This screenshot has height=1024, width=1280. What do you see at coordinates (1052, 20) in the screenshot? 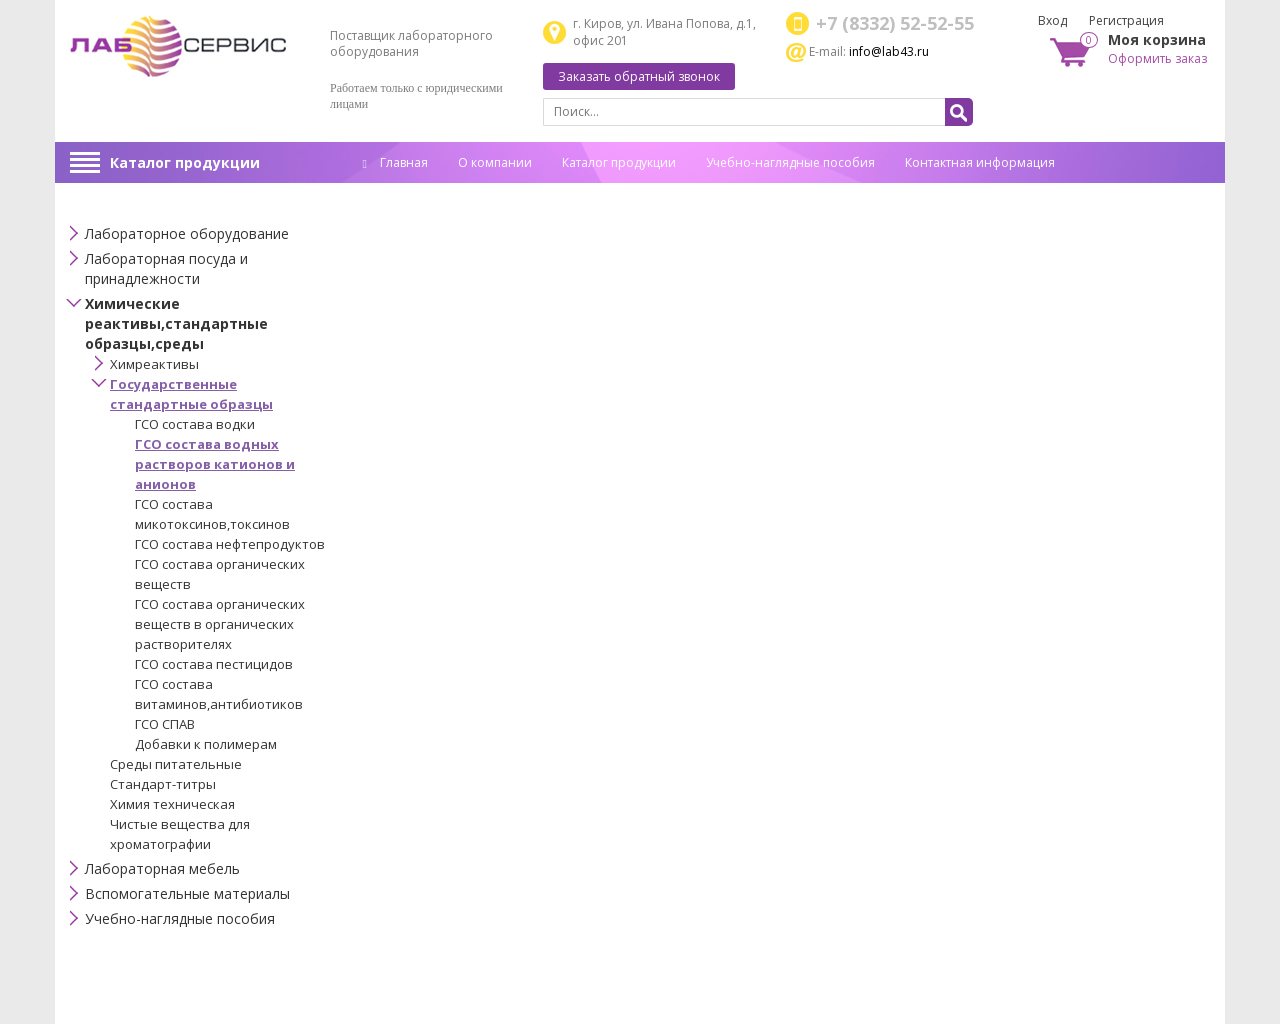
I see `Вход` at bounding box center [1052, 20].